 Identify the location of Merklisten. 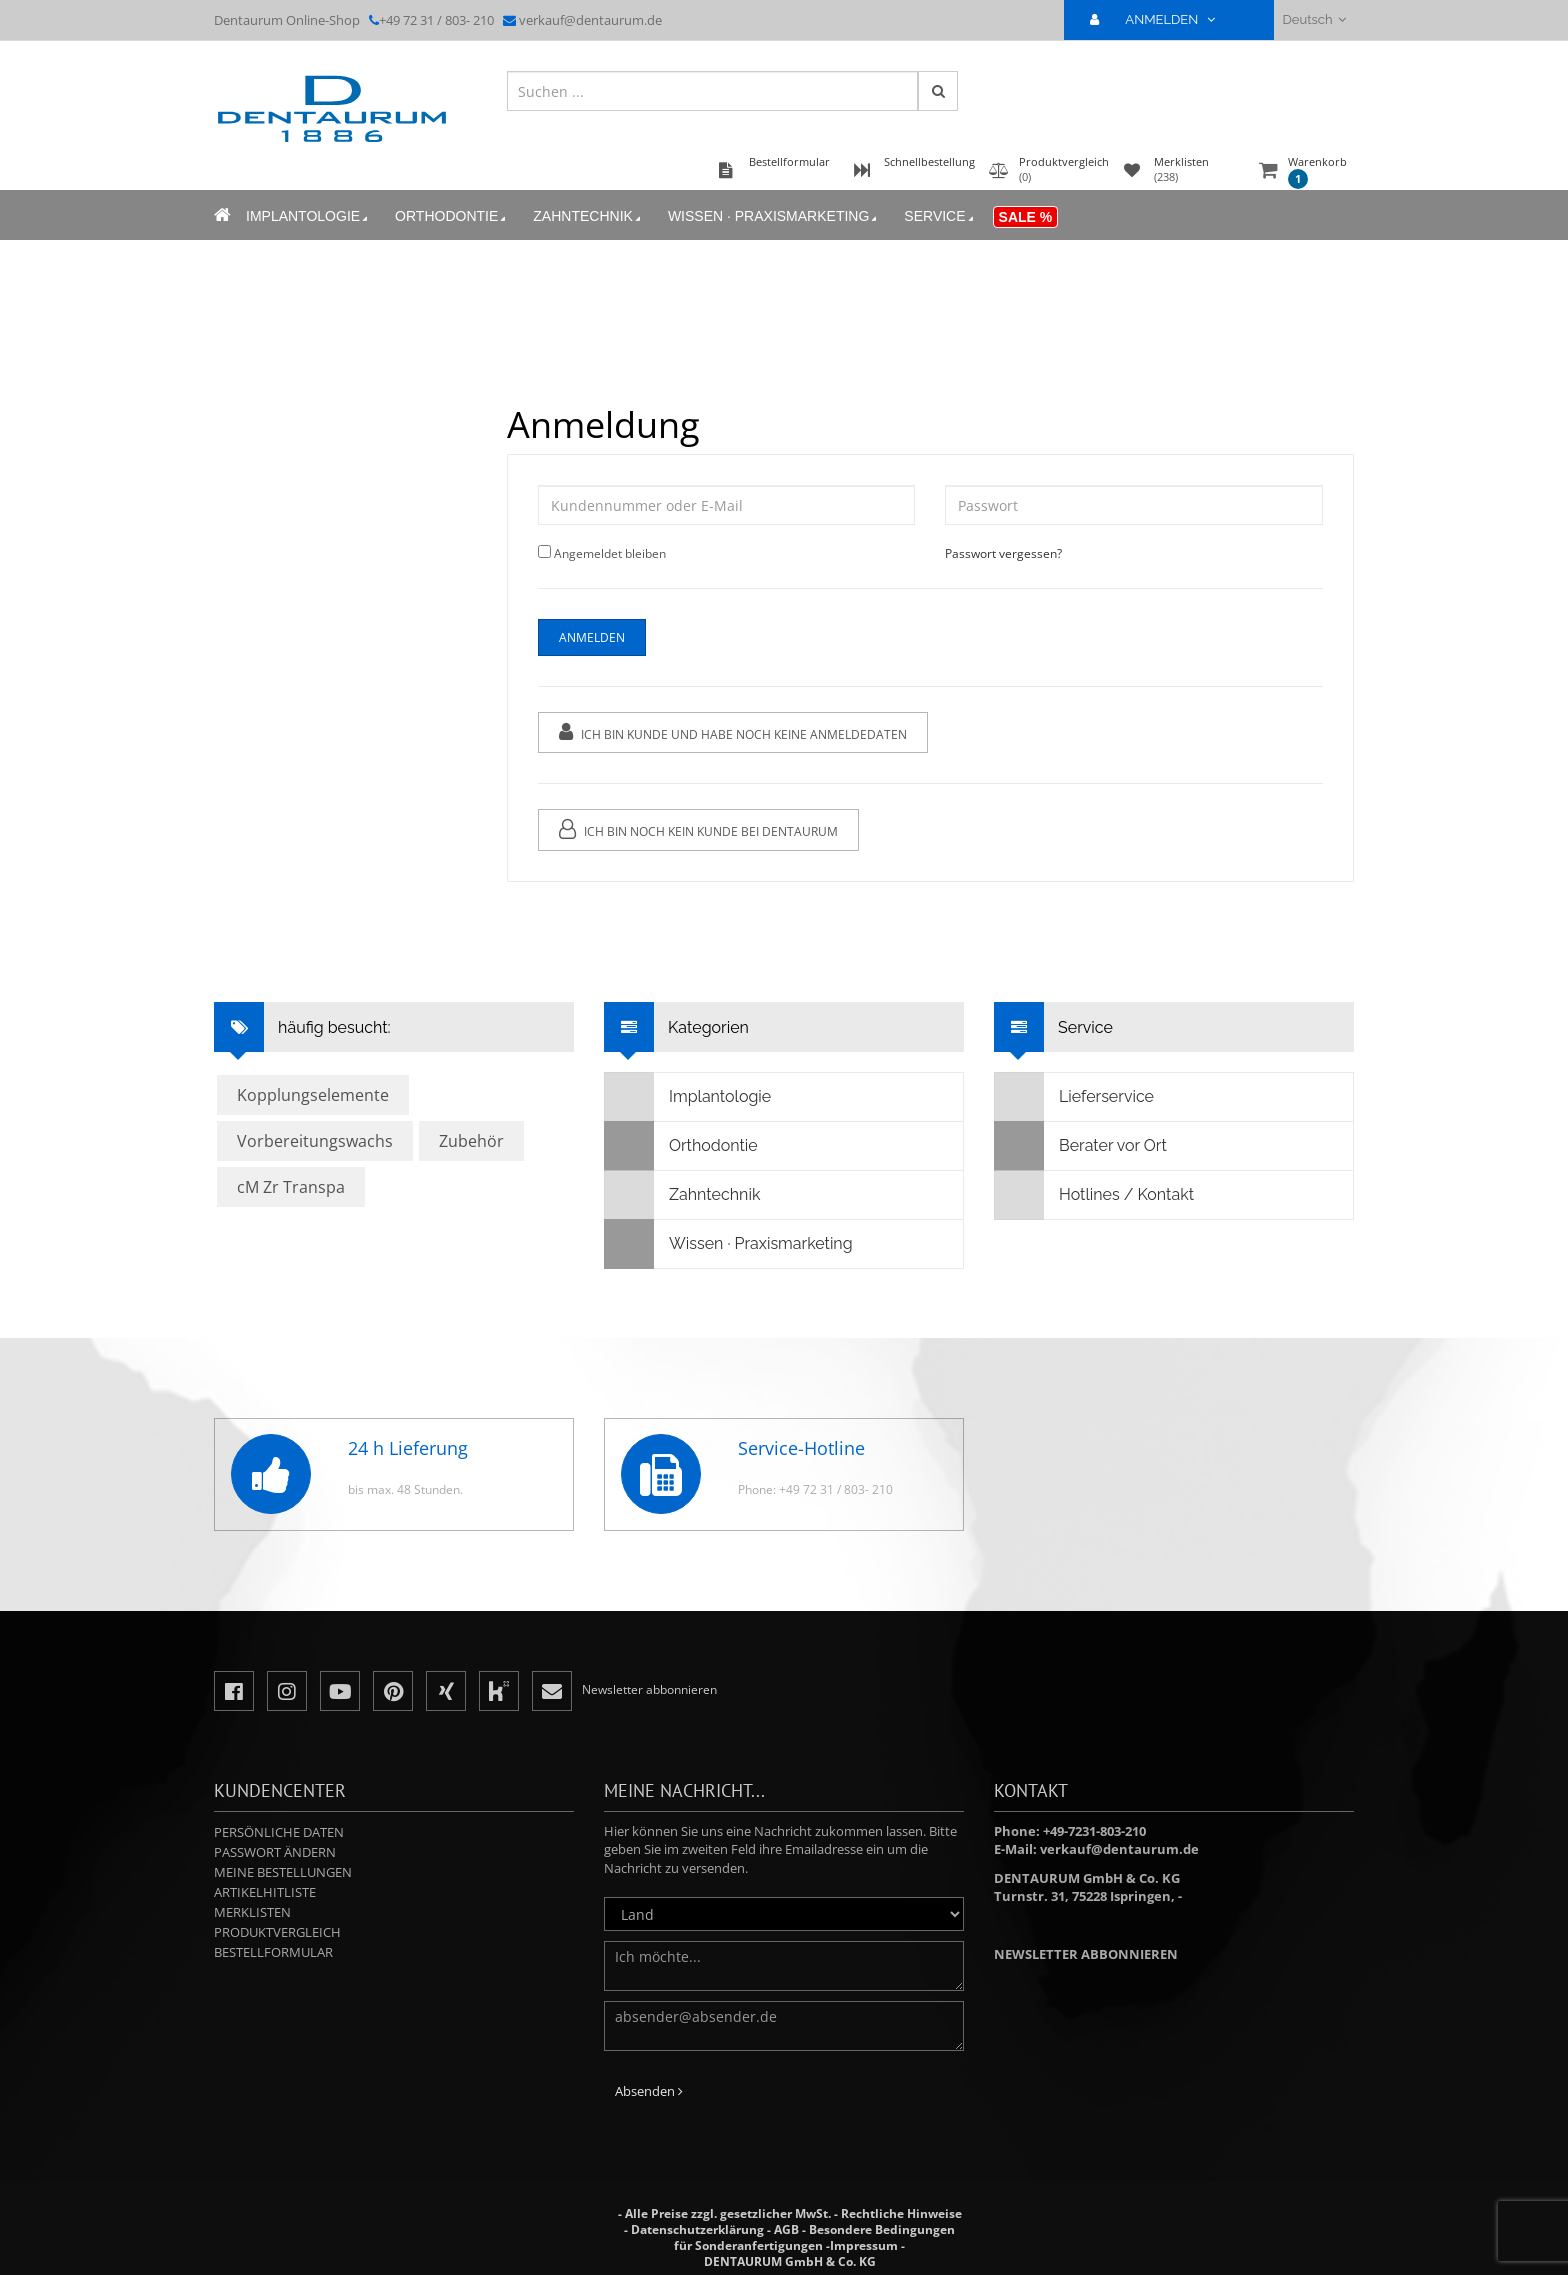
(252, 1912).